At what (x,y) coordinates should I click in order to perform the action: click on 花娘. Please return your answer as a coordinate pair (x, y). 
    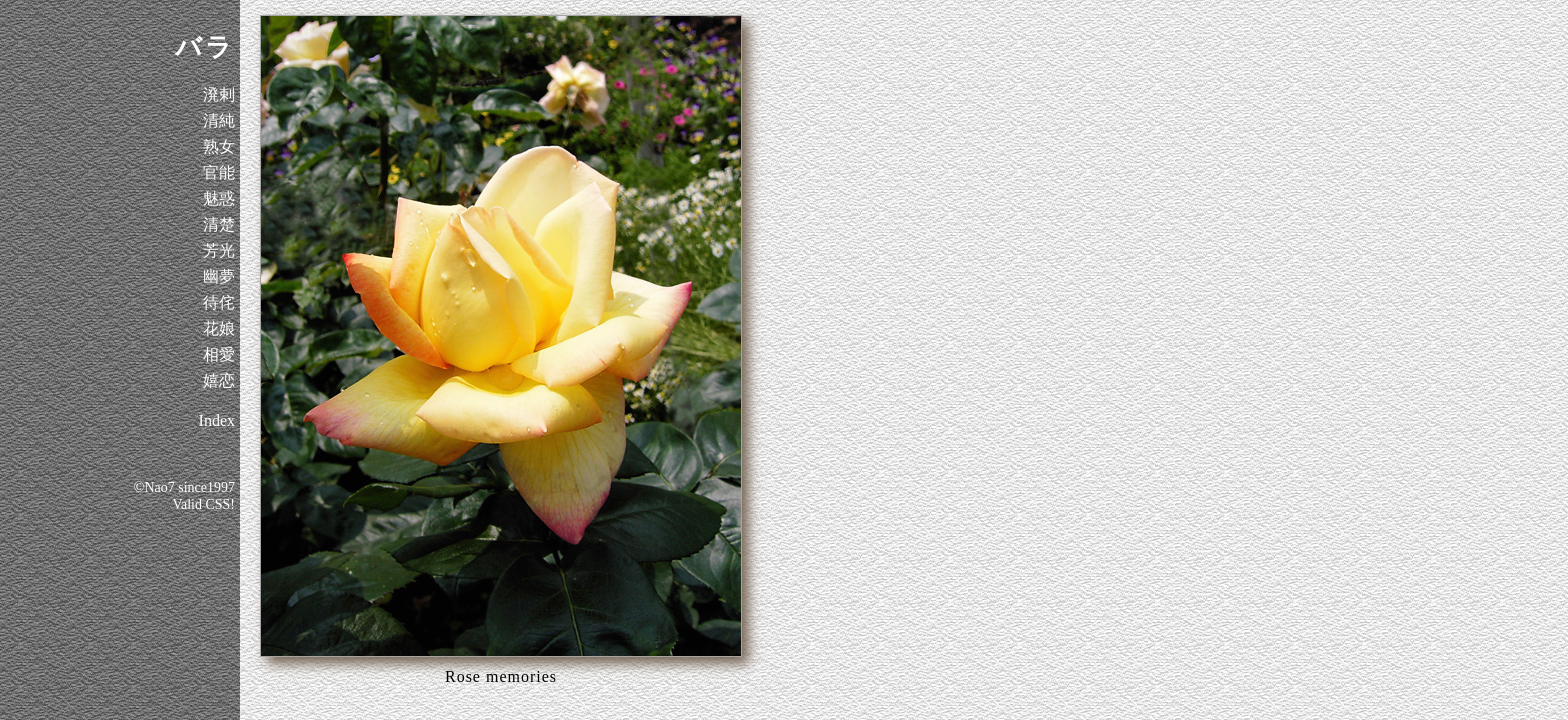
    Looking at the image, I should click on (219, 328).